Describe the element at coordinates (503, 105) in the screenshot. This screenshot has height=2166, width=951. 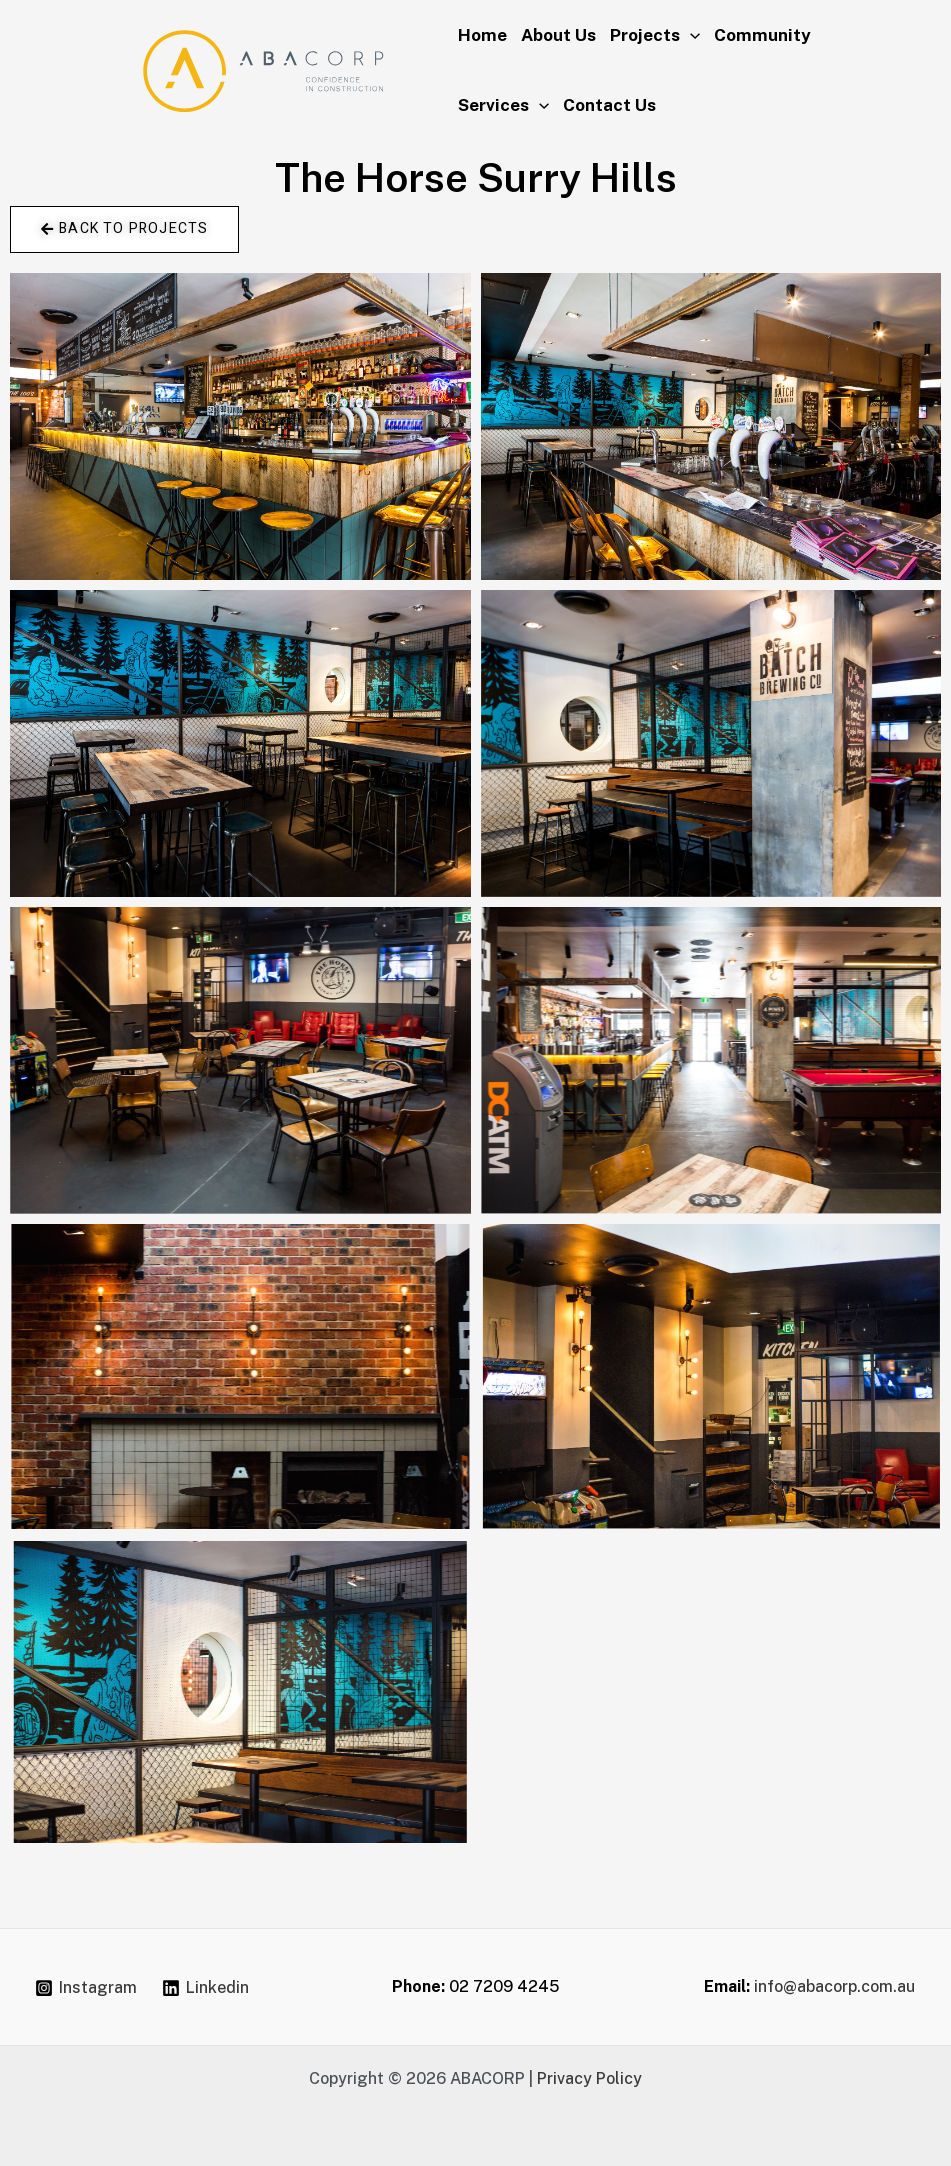
I see `Services` at that location.